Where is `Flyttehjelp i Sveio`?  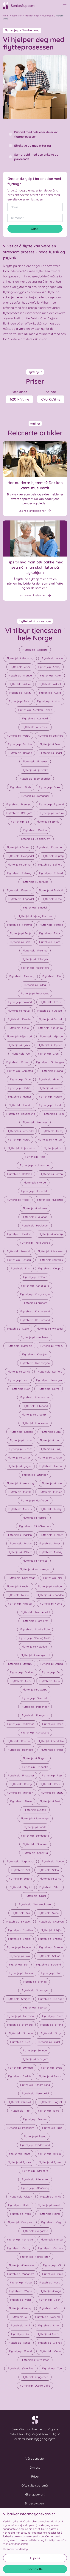
Flyttehjelp i Sveio is located at coordinates (51, 2067).